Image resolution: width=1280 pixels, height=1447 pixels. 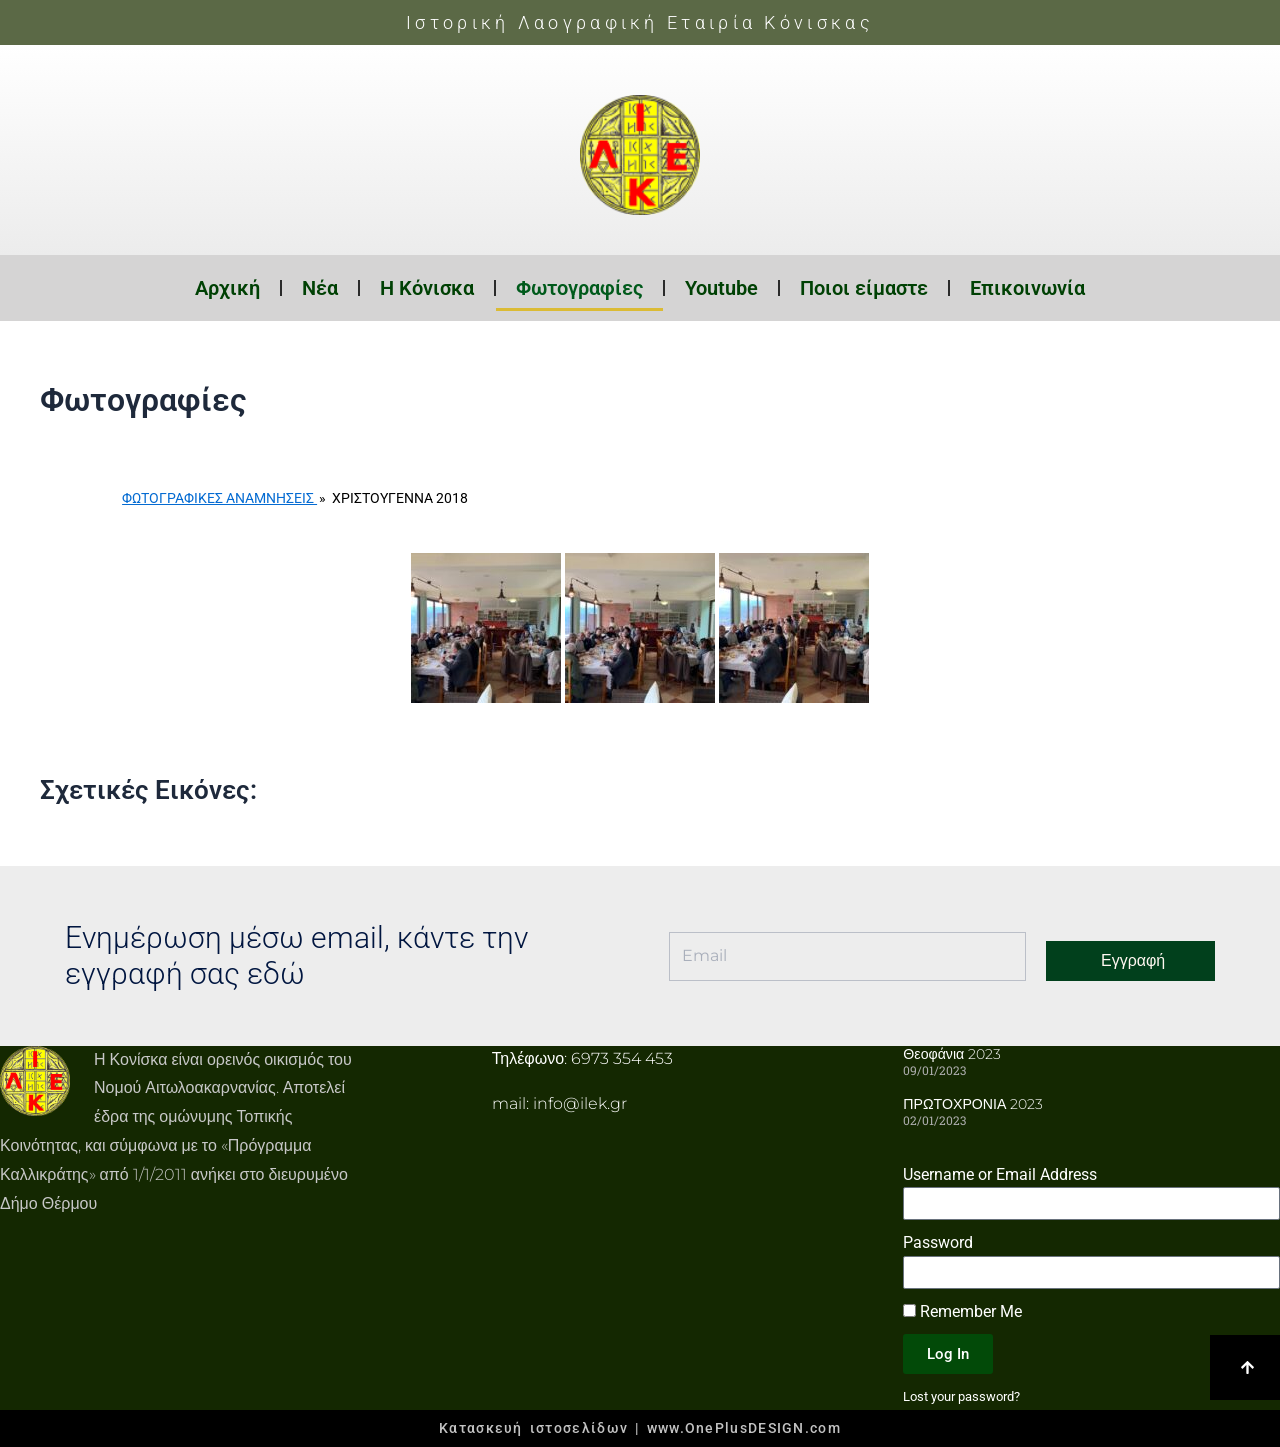 I want to click on Αρχική, so click(x=227, y=288).